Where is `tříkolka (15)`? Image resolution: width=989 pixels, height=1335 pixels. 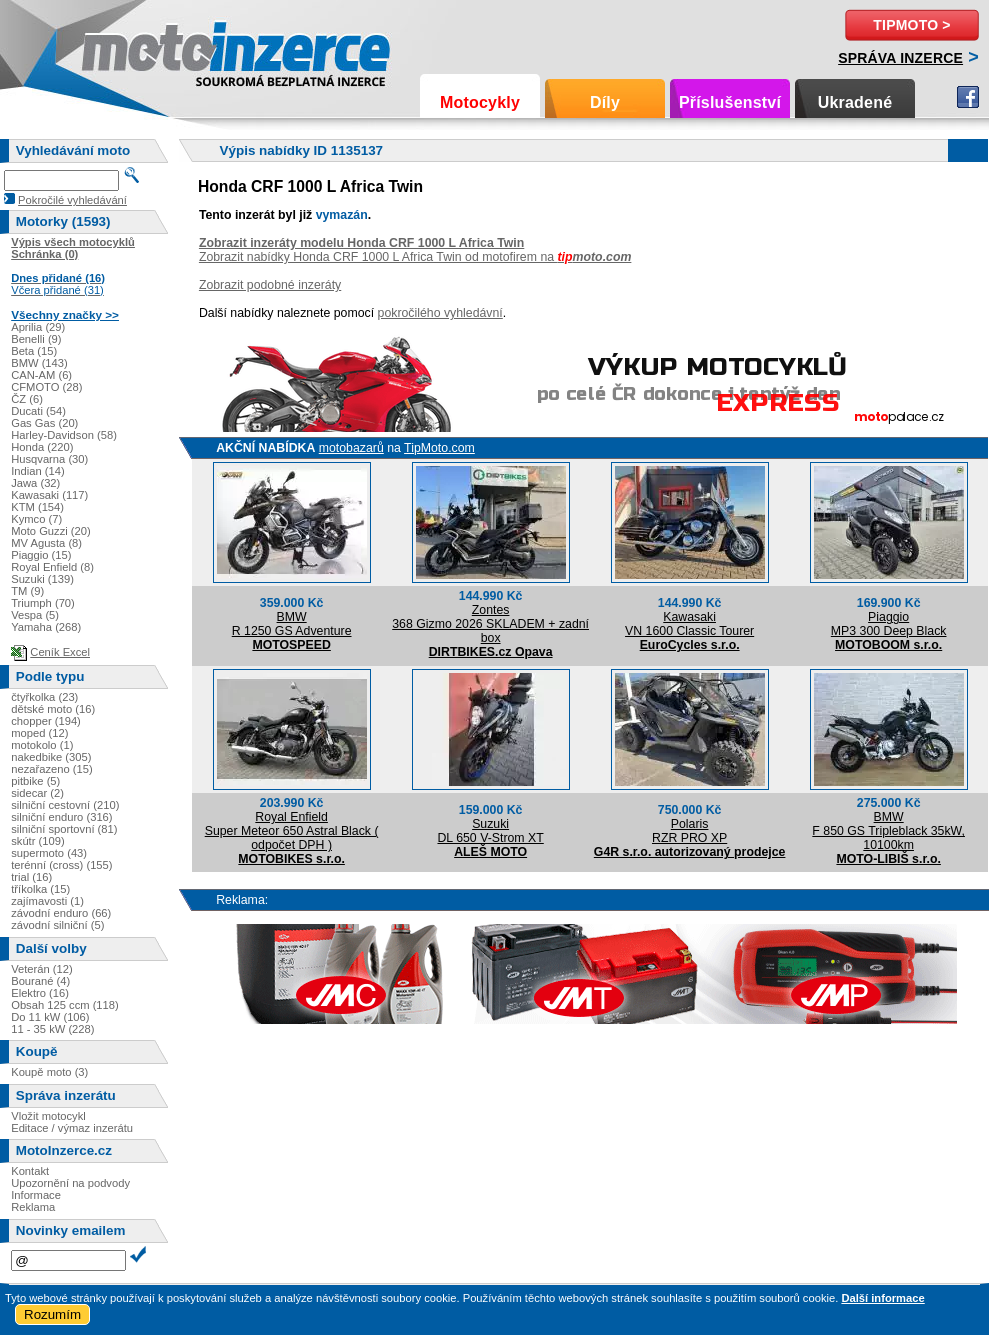
tříkolka (15) is located at coordinates (40, 889).